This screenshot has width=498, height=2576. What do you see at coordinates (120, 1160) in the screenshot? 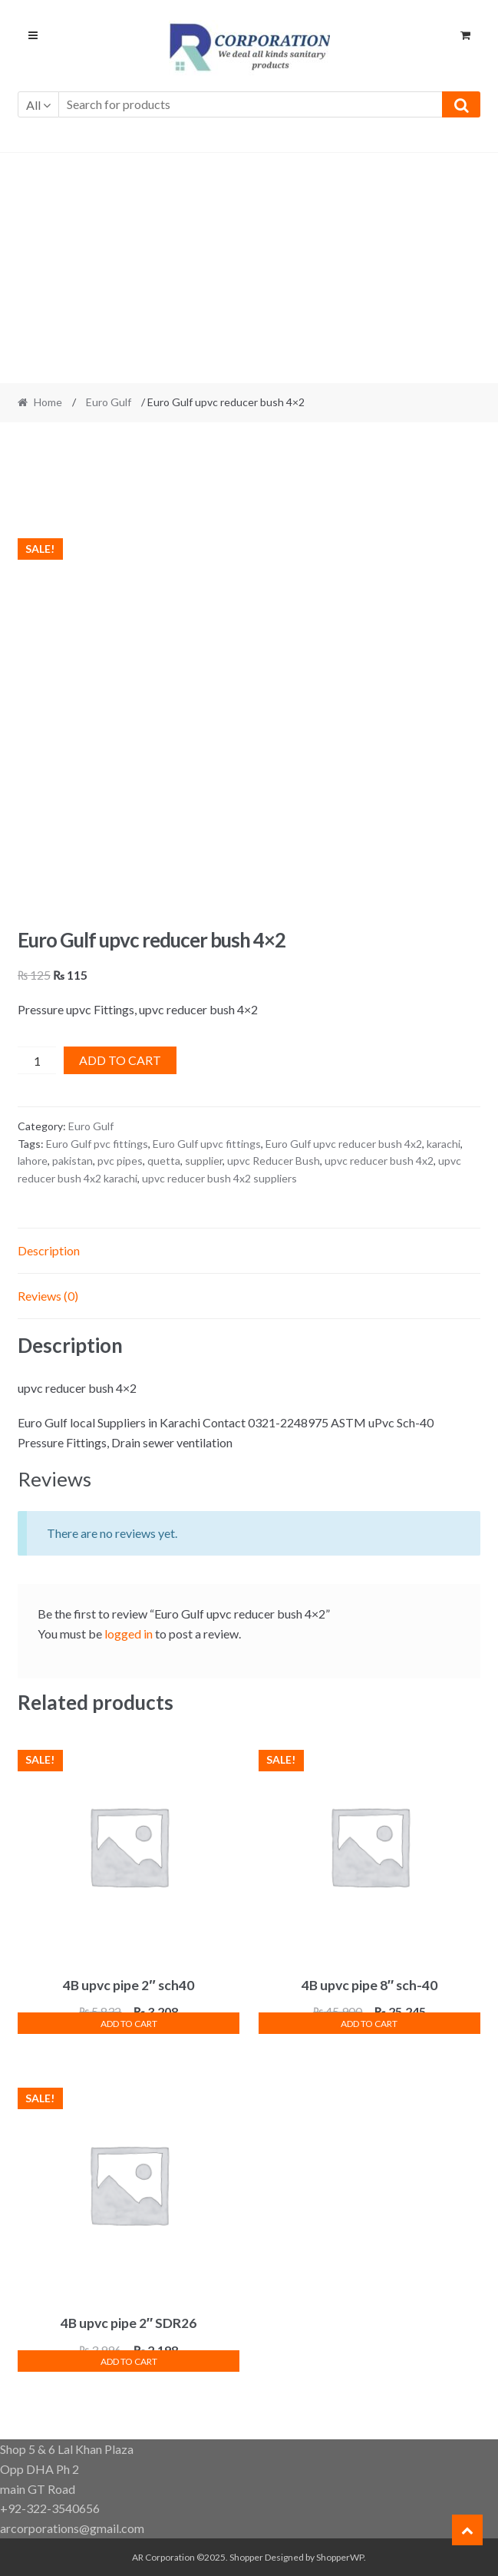
I see `pvc pipes` at bounding box center [120, 1160].